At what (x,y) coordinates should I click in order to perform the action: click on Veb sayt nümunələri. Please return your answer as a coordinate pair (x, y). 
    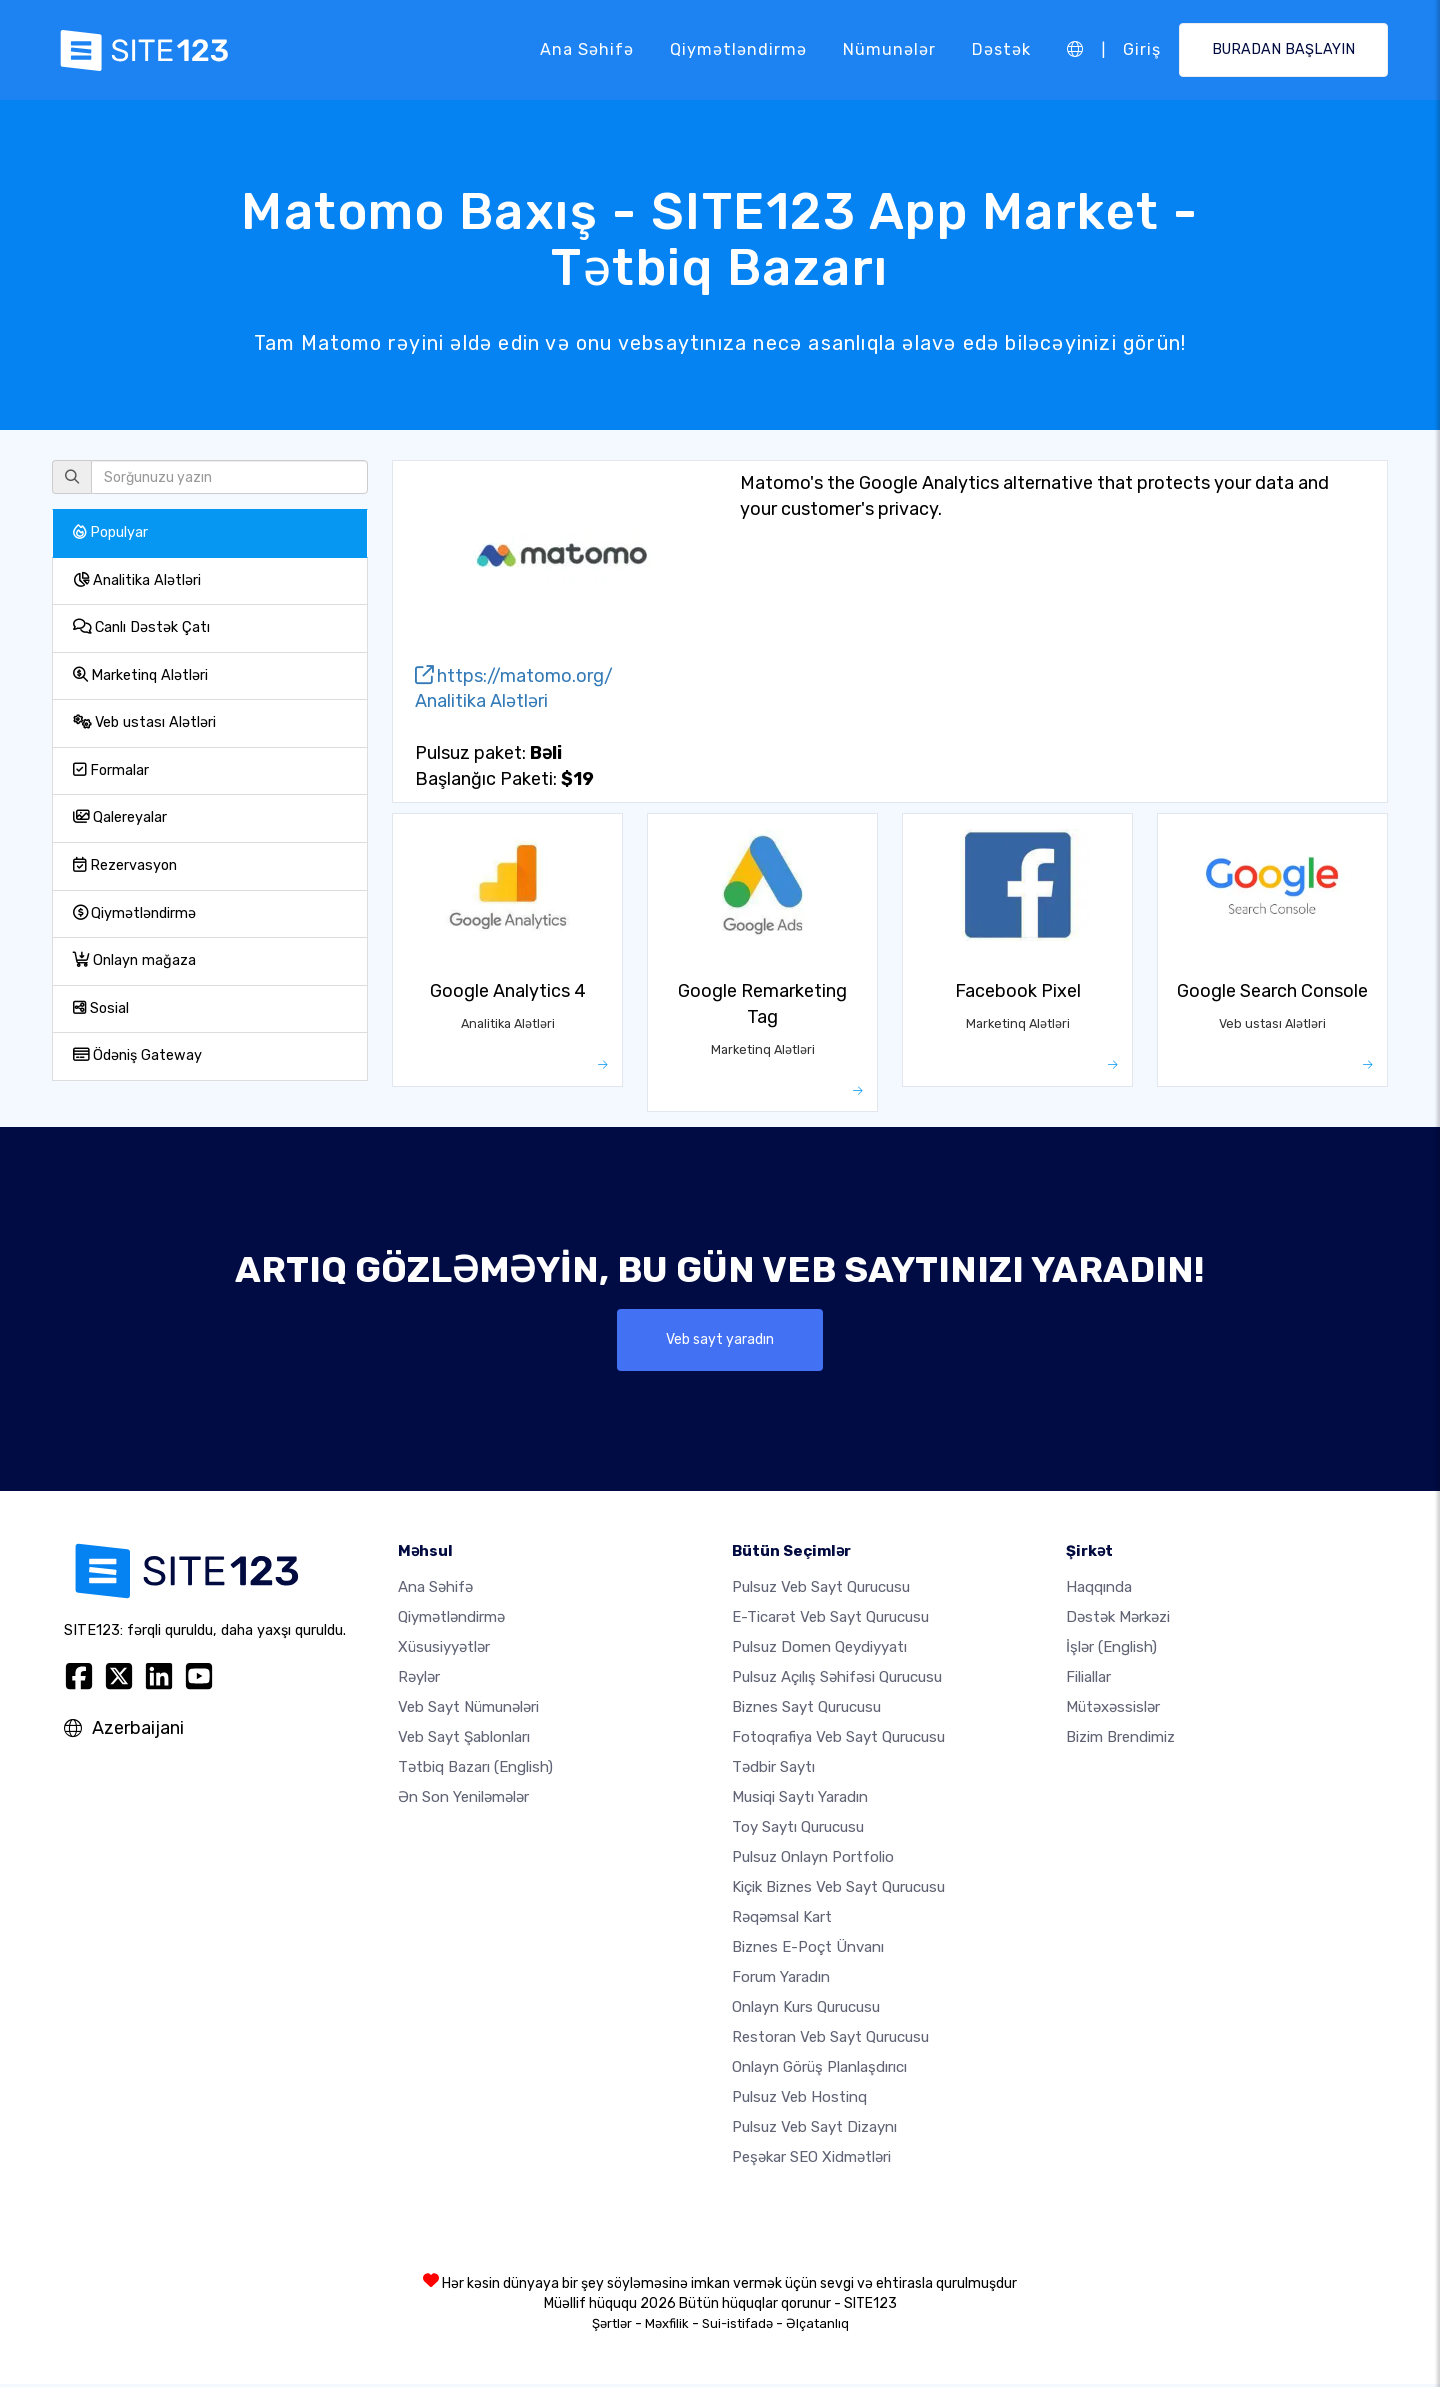
    Looking at the image, I should click on (468, 1710).